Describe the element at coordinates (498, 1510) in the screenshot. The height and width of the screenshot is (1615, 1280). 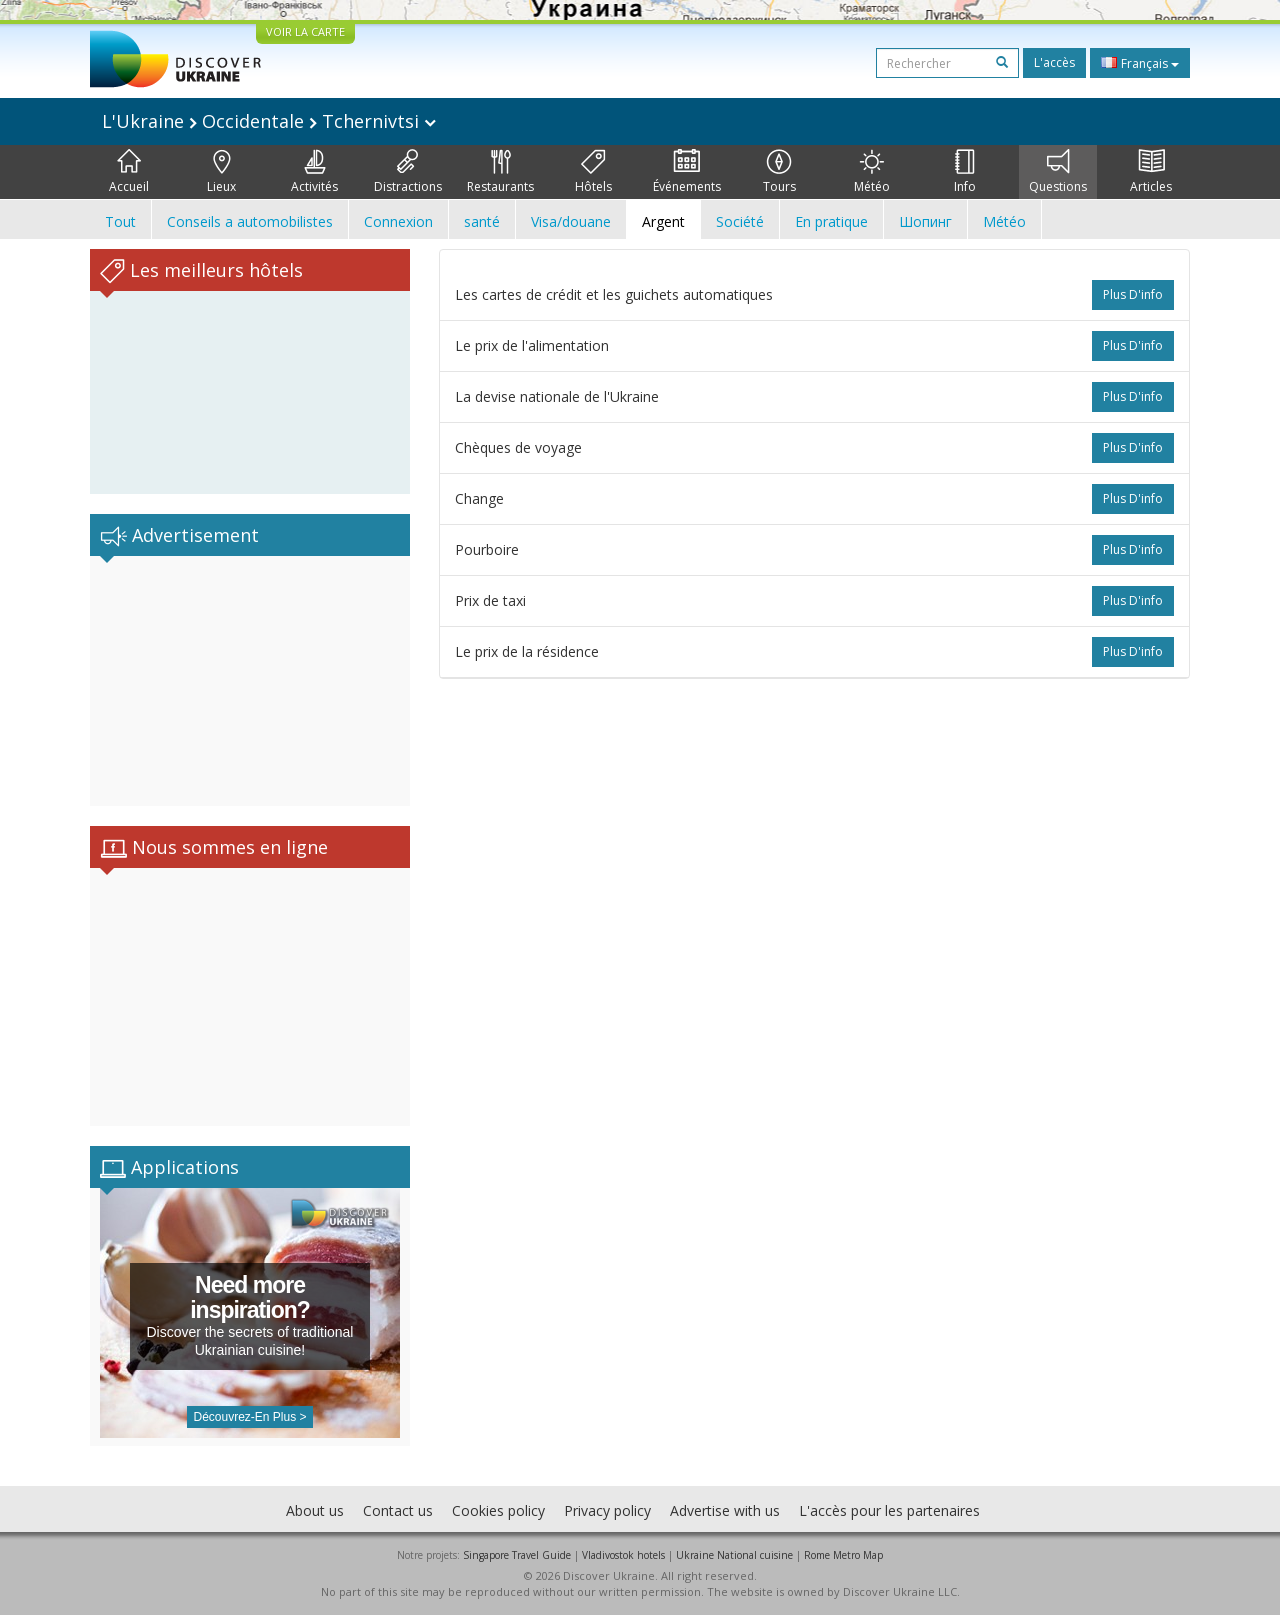
I see `Cookies policy` at that location.